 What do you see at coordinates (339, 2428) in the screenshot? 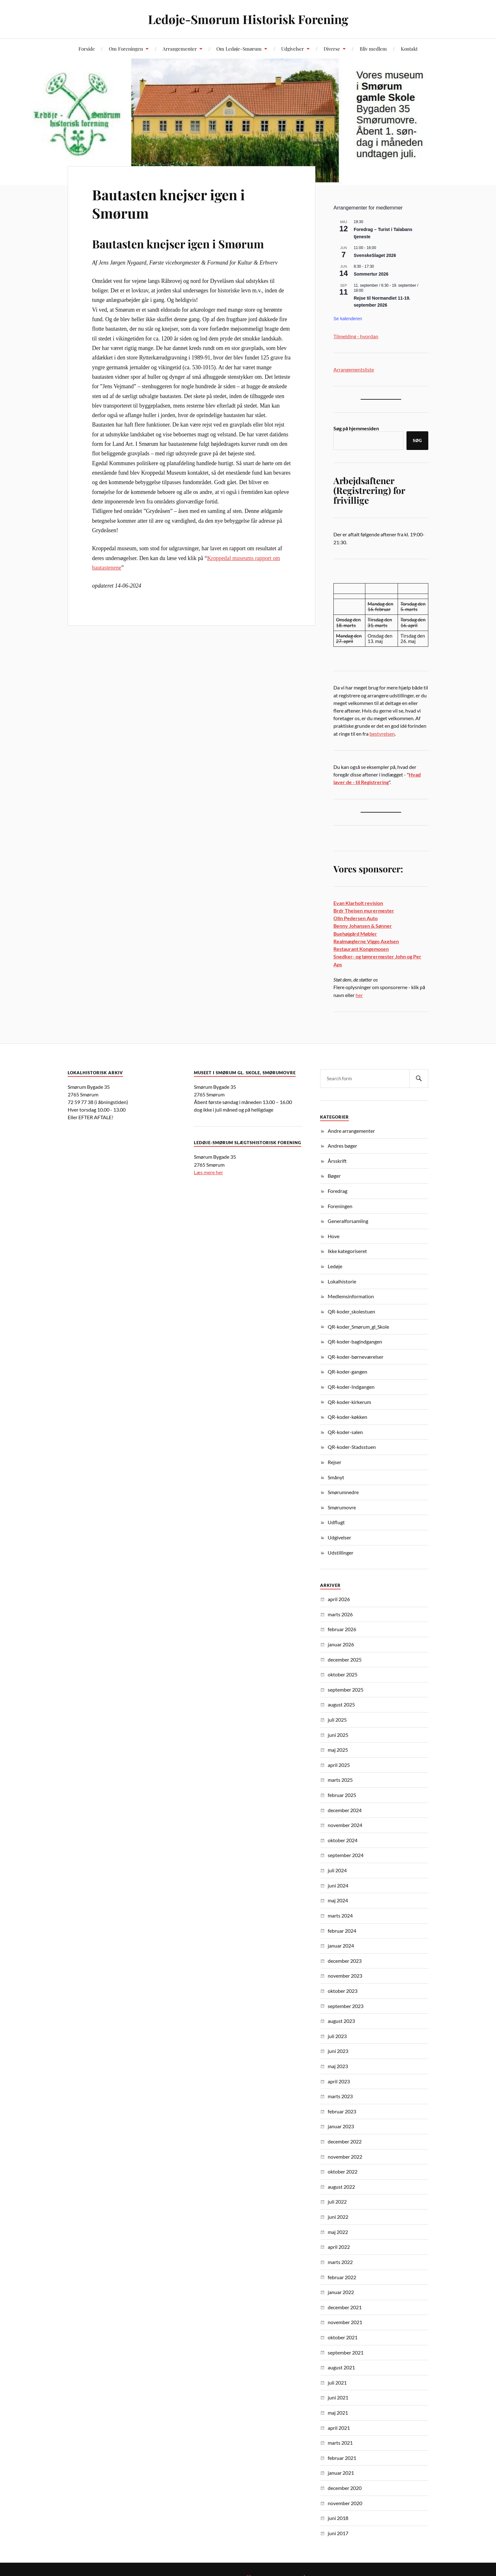
I see `april 2021` at bounding box center [339, 2428].